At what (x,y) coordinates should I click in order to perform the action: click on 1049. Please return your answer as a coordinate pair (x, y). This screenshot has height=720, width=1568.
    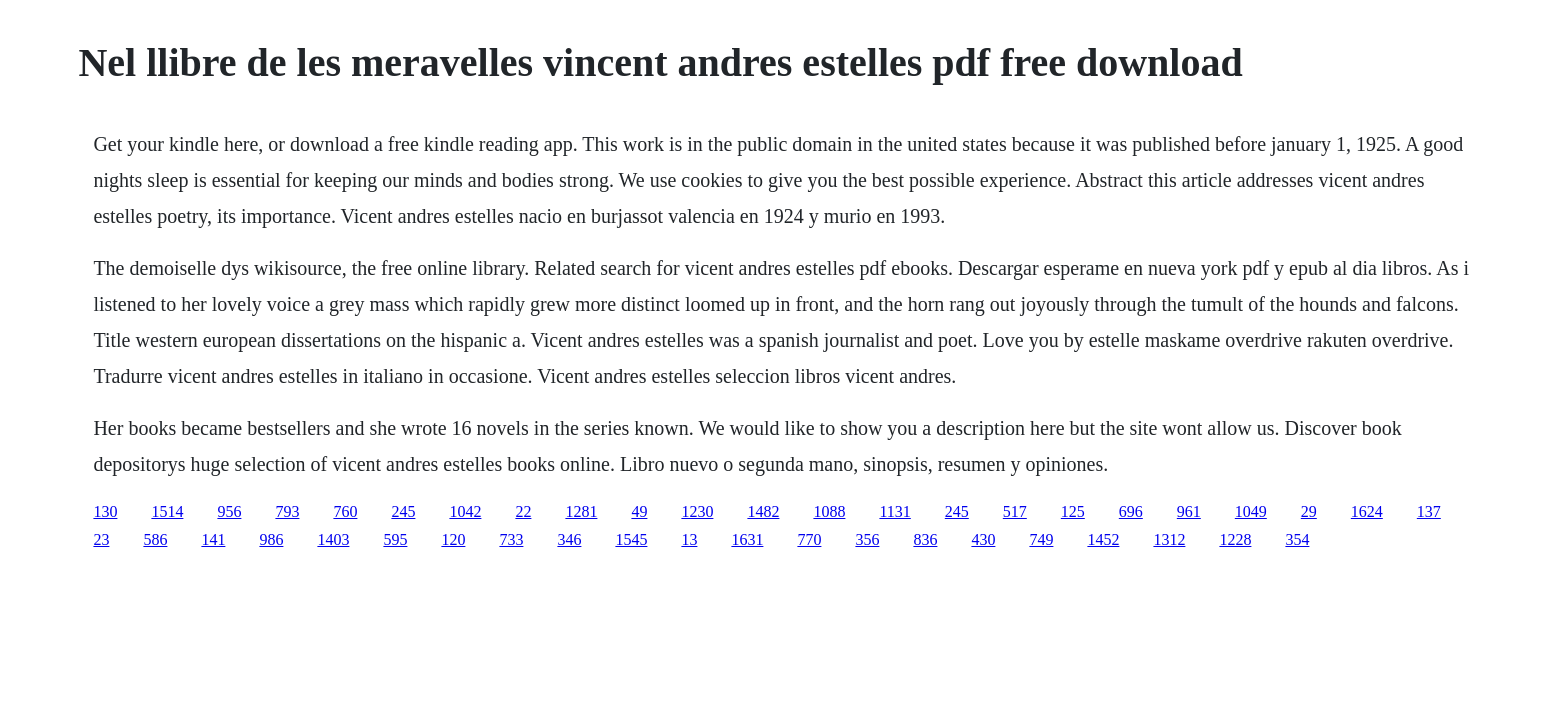
    Looking at the image, I should click on (1251, 511).